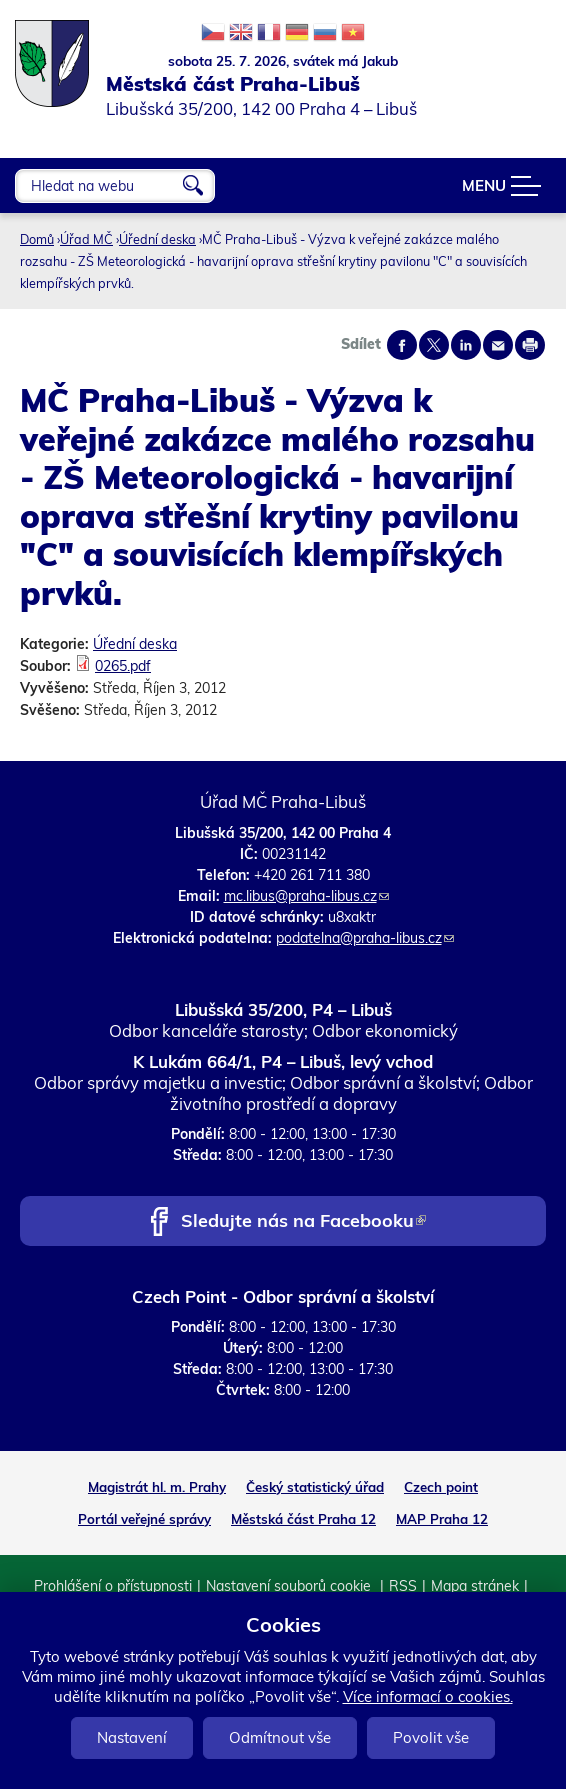 This screenshot has height=1789, width=566. I want to click on mc.libus@praha-libus.cz, so click(306, 896).